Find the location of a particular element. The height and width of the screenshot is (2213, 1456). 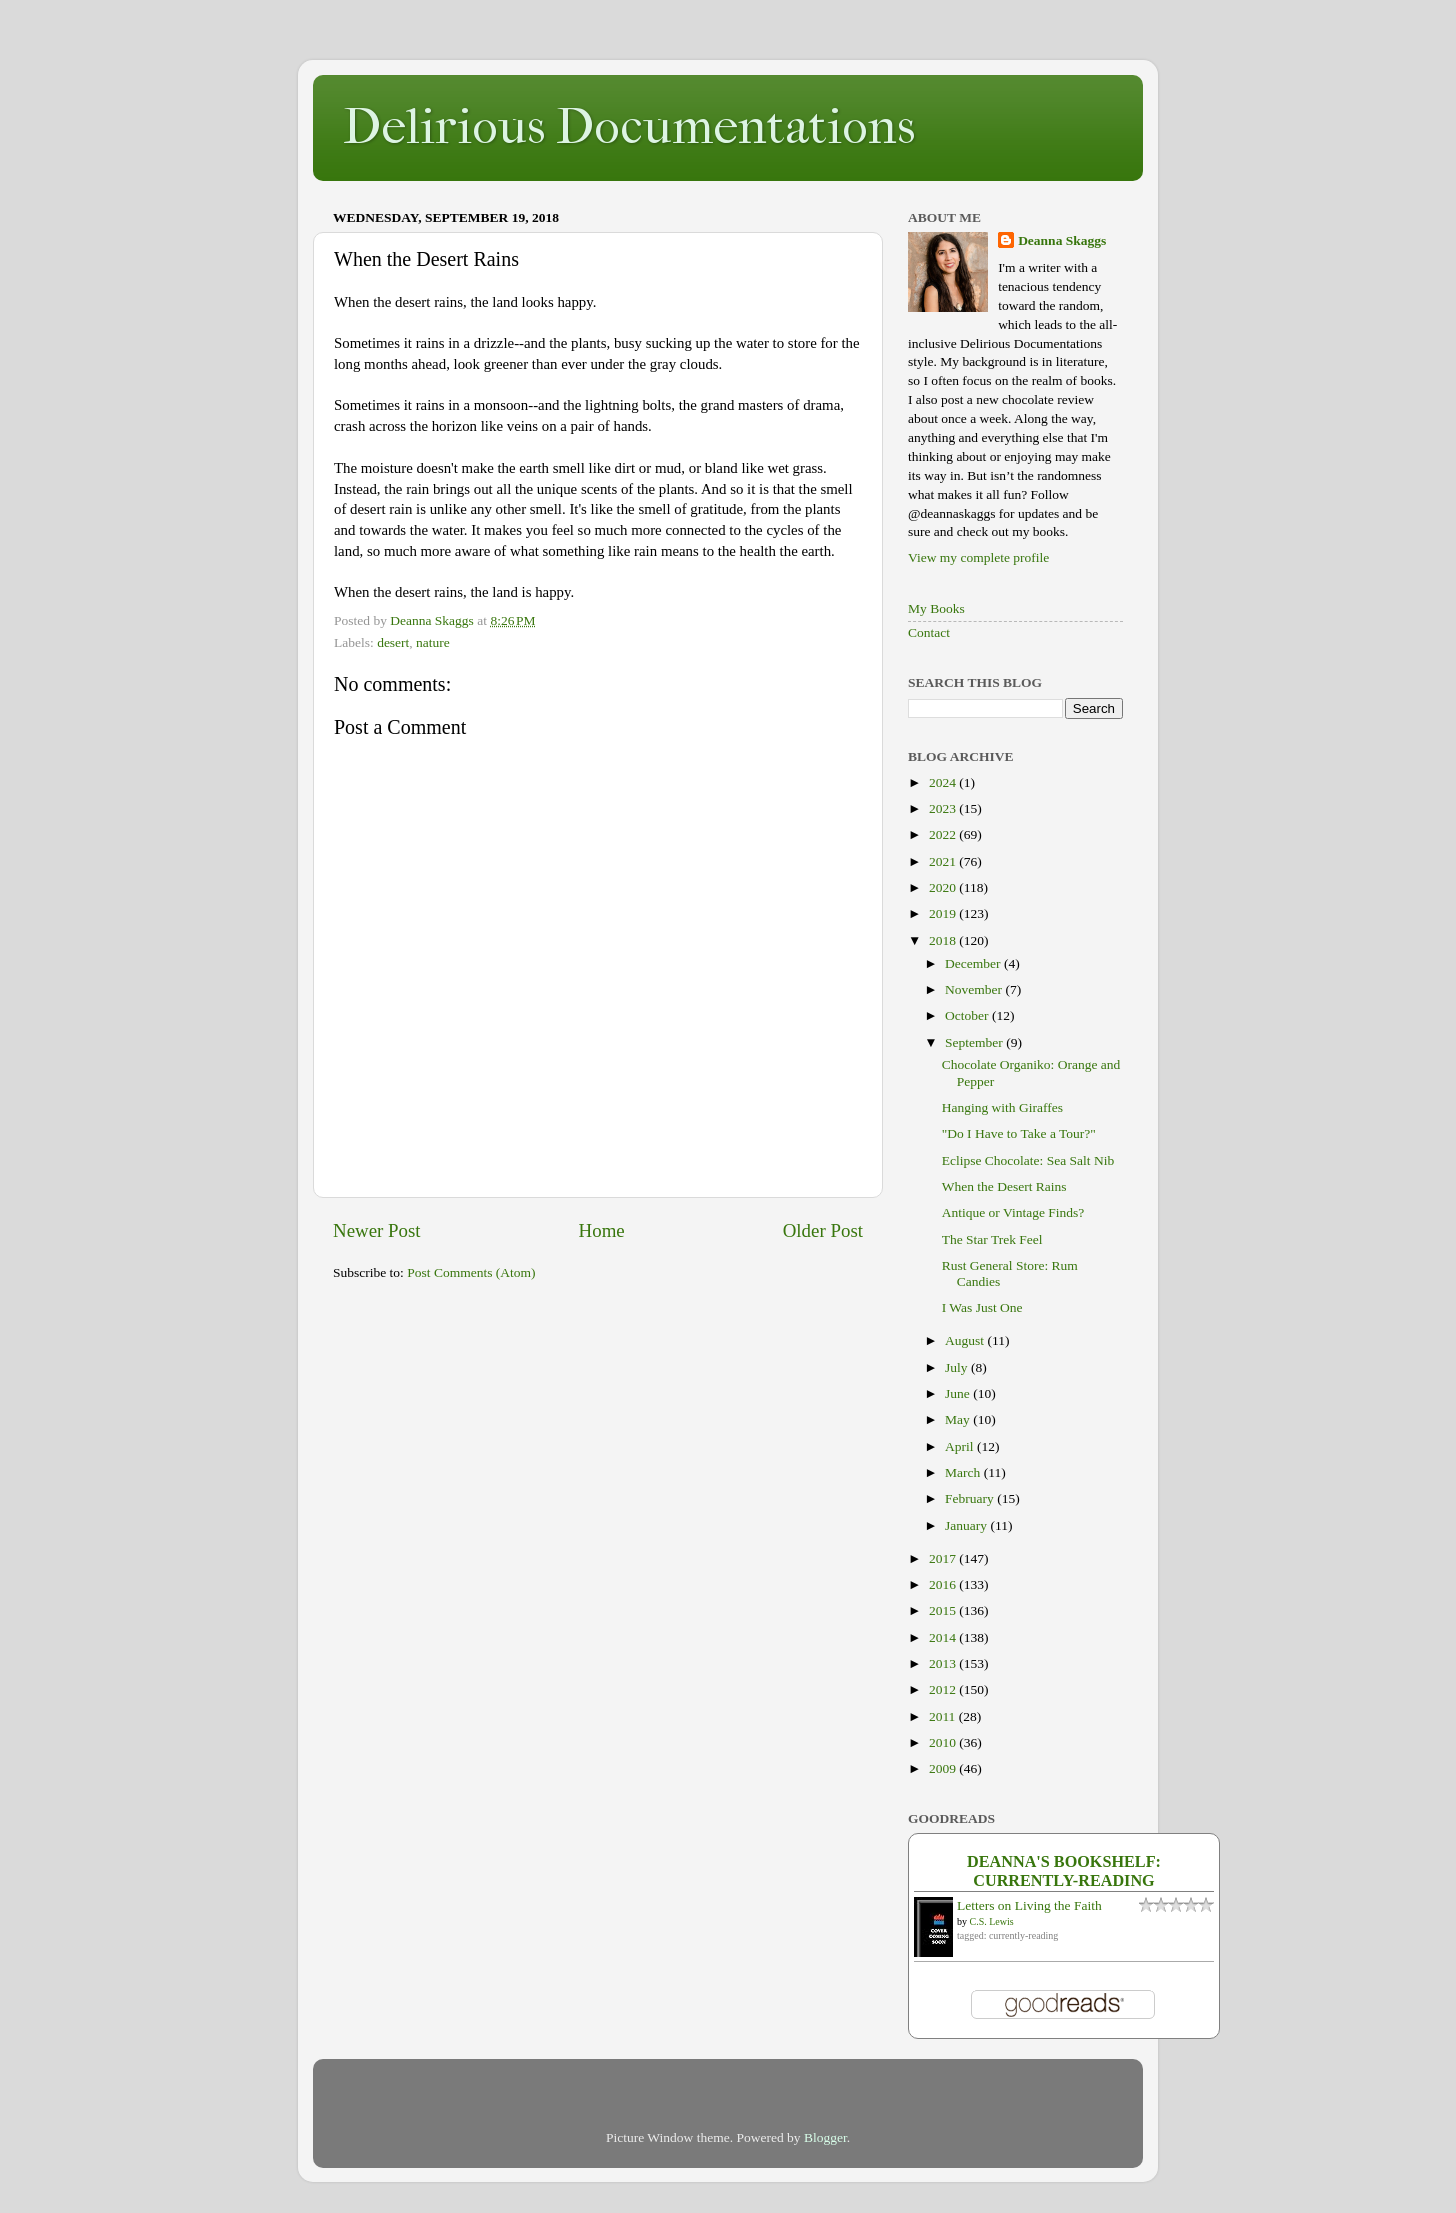

2013 is located at coordinates (944, 1663).